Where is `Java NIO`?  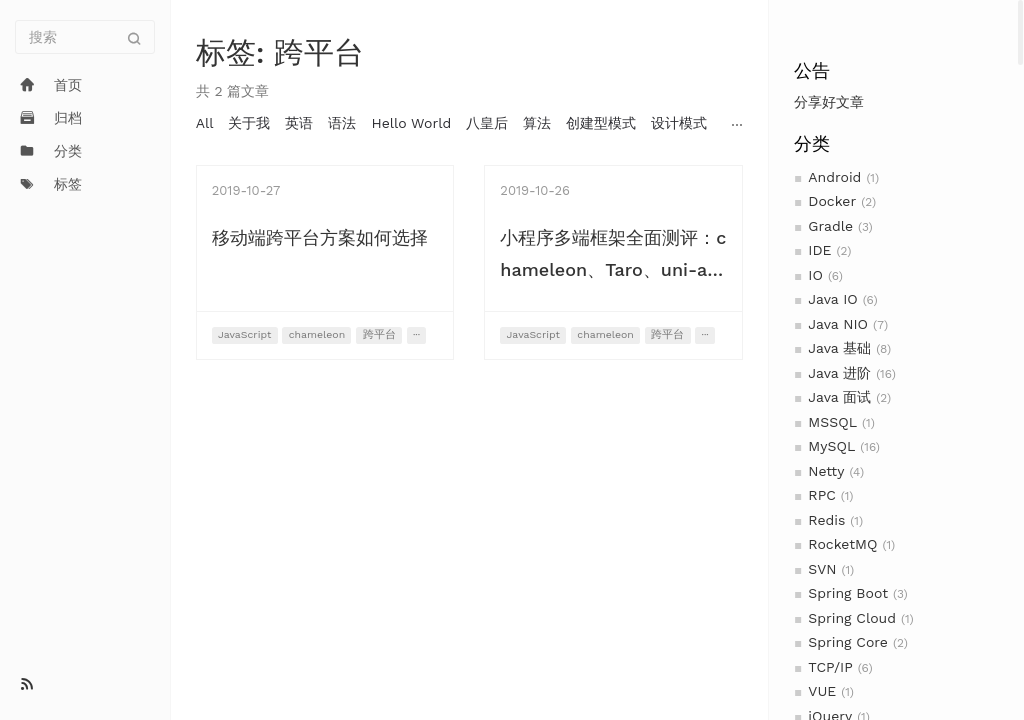
Java NIO is located at coordinates (838, 324).